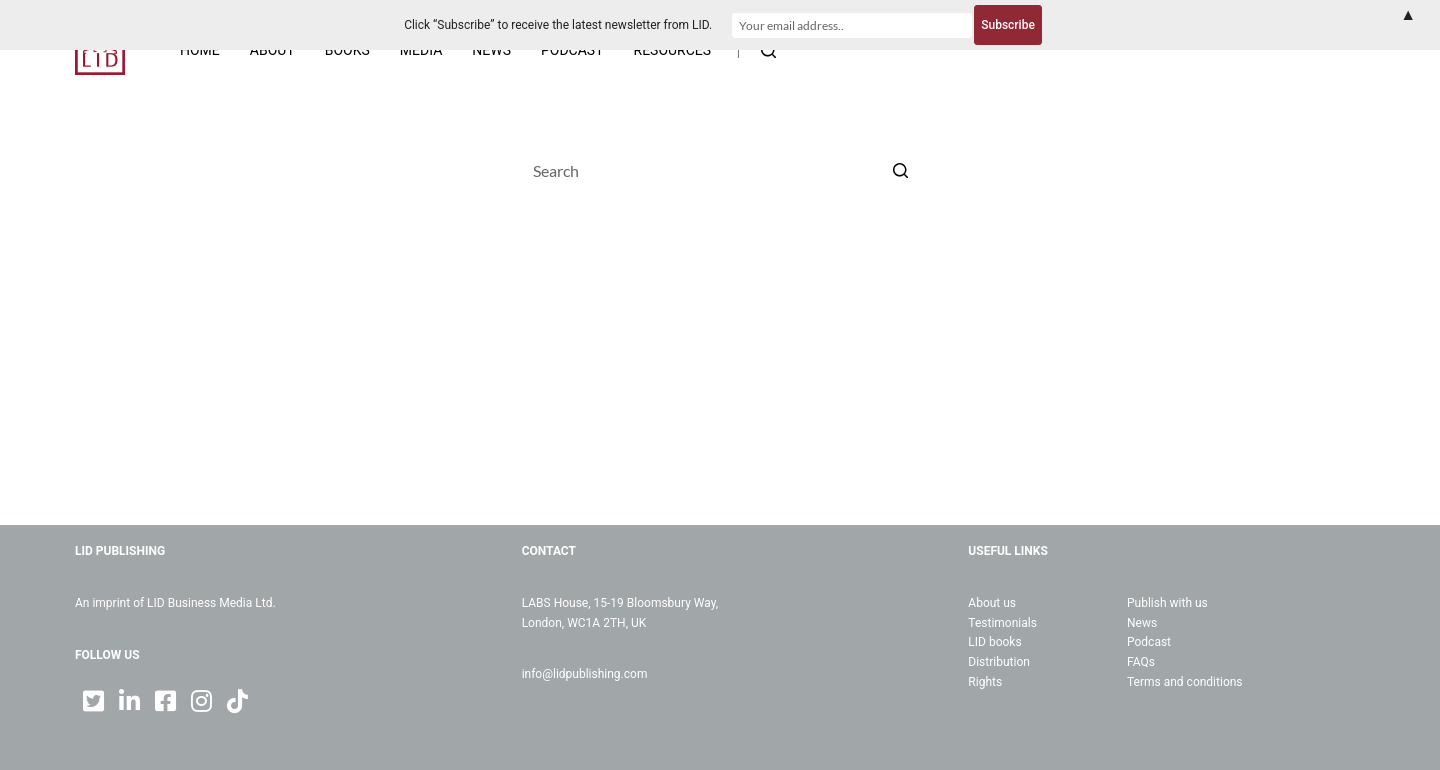  What do you see at coordinates (1141, 662) in the screenshot?
I see `FAQs` at bounding box center [1141, 662].